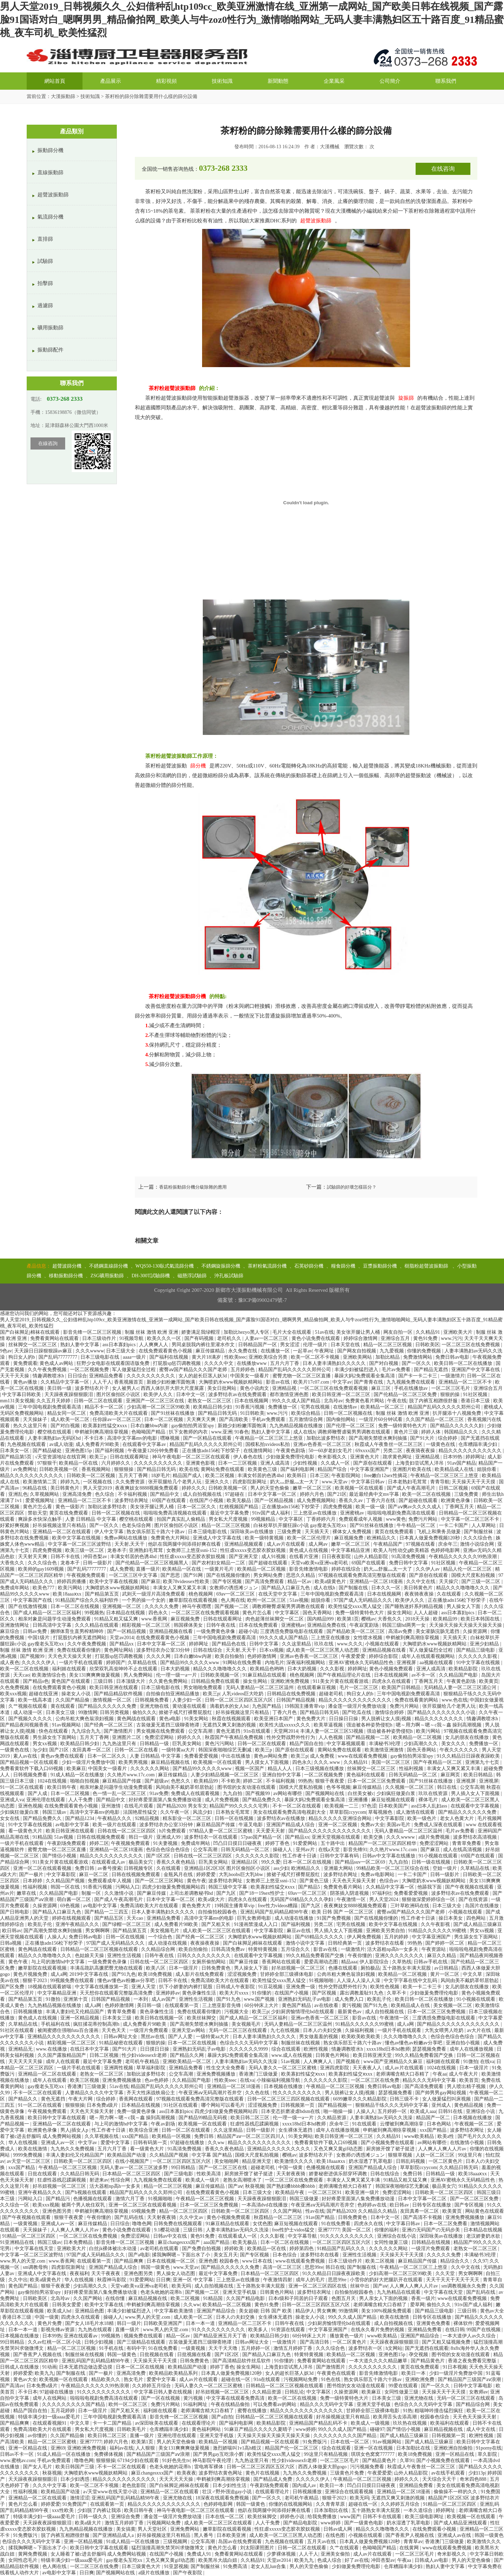 Image resolution: width=504 pixels, height=2576 pixels. I want to click on 99久久精品免费看国产交换, so click(316, 1955).